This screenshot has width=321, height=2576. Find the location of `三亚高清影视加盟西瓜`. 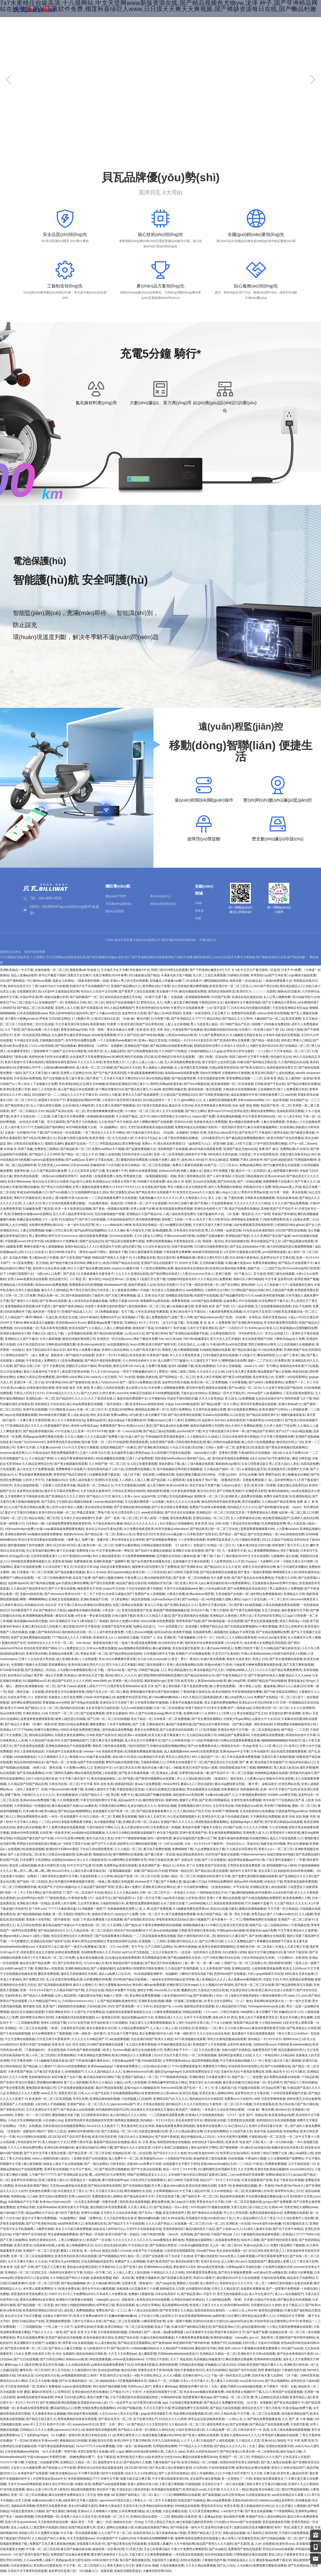

三亚高清影视加盟西瓜 is located at coordinates (298, 1395).